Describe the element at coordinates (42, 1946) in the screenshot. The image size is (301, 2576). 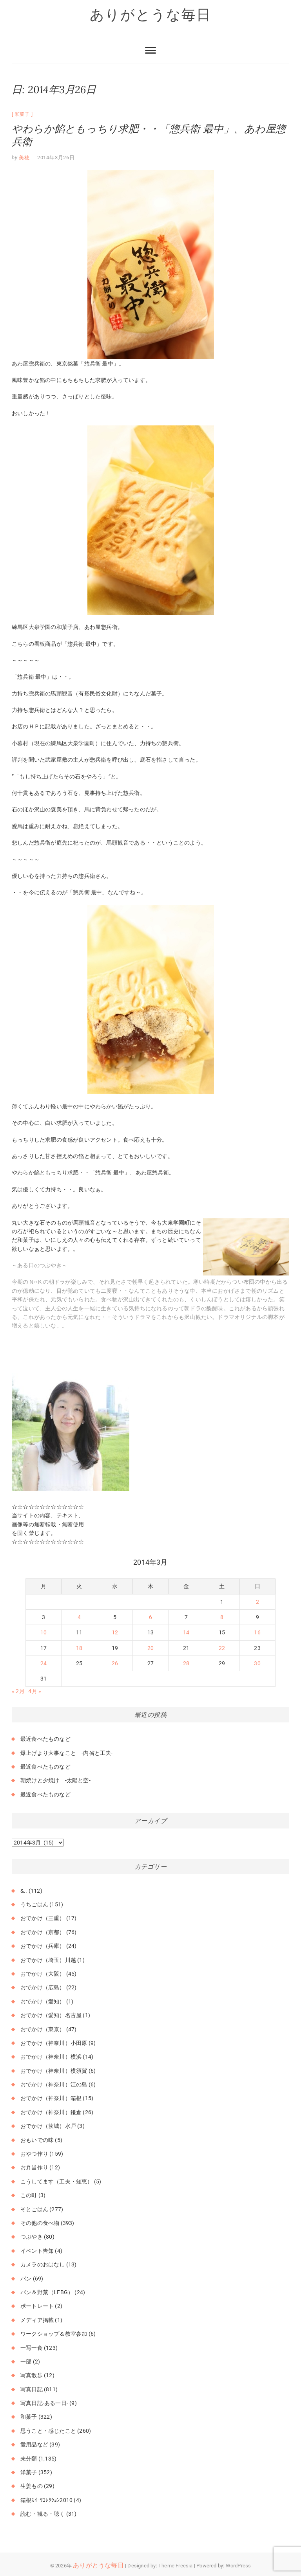
I see `おでかけ（兵庫）` at that location.